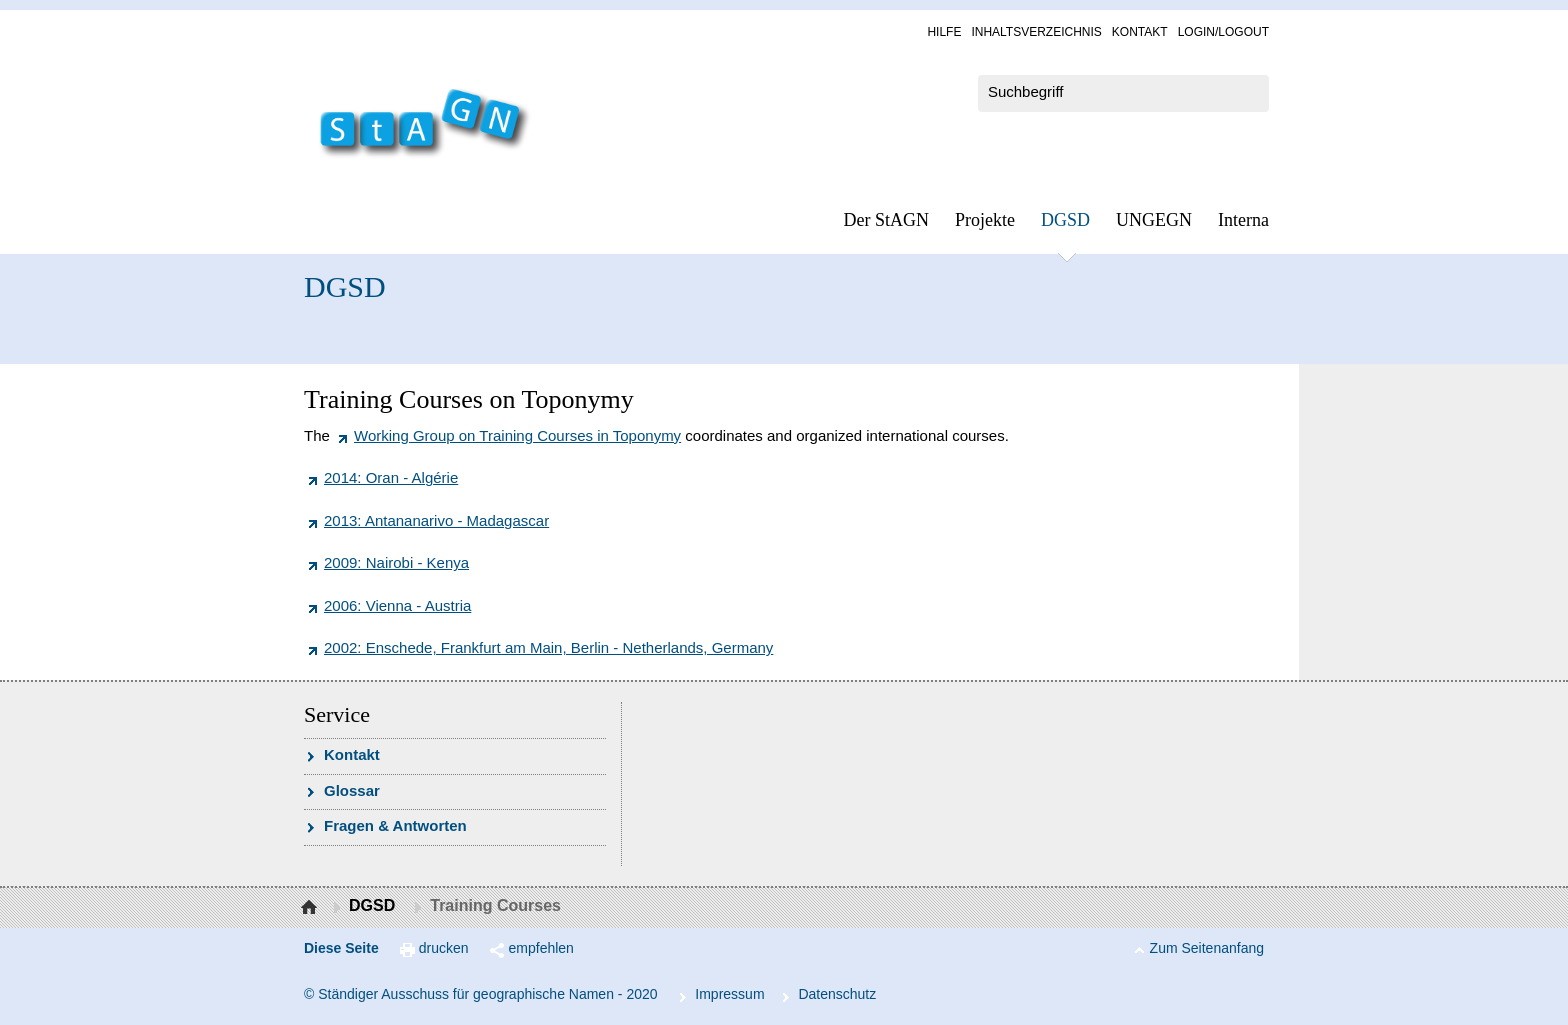 The height and width of the screenshot is (1025, 1568). What do you see at coordinates (1140, 32) in the screenshot?
I see `Kon­takt` at bounding box center [1140, 32].